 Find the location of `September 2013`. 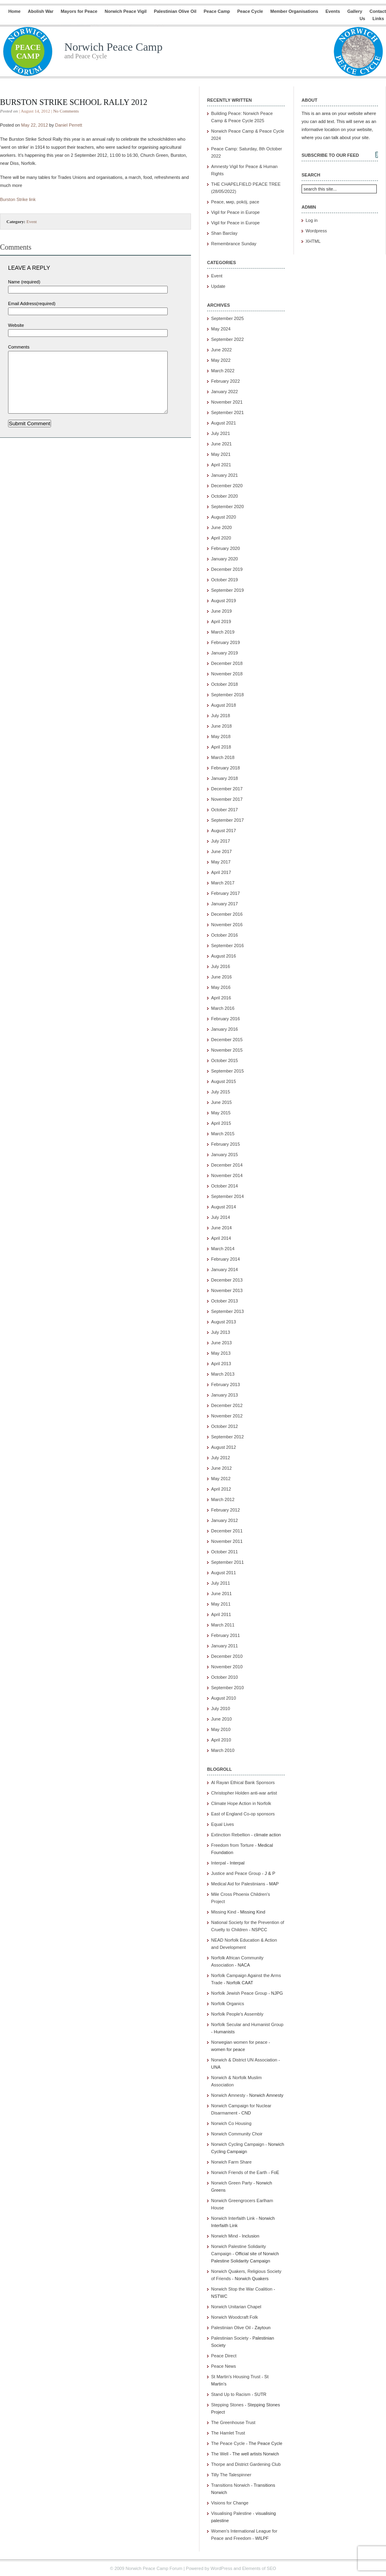

September 2013 is located at coordinates (227, 1311).